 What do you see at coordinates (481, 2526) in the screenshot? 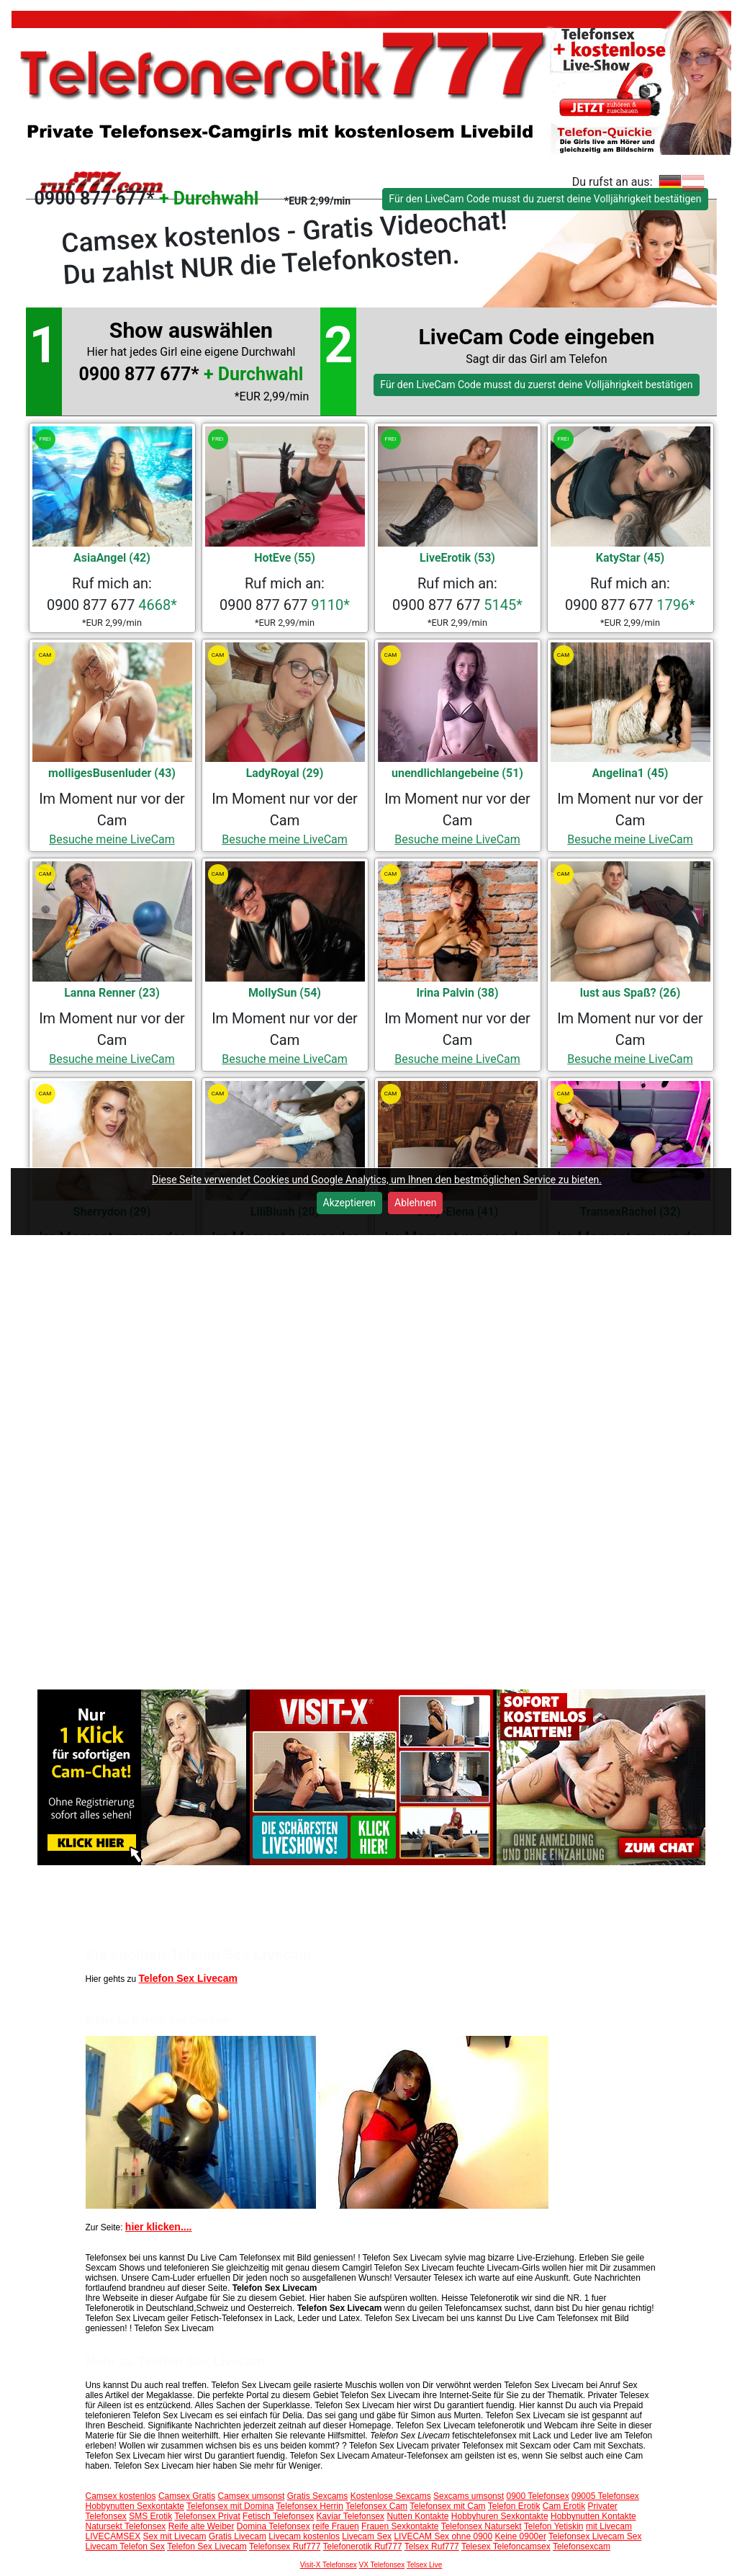
I see `Telefonsex Natursekt` at bounding box center [481, 2526].